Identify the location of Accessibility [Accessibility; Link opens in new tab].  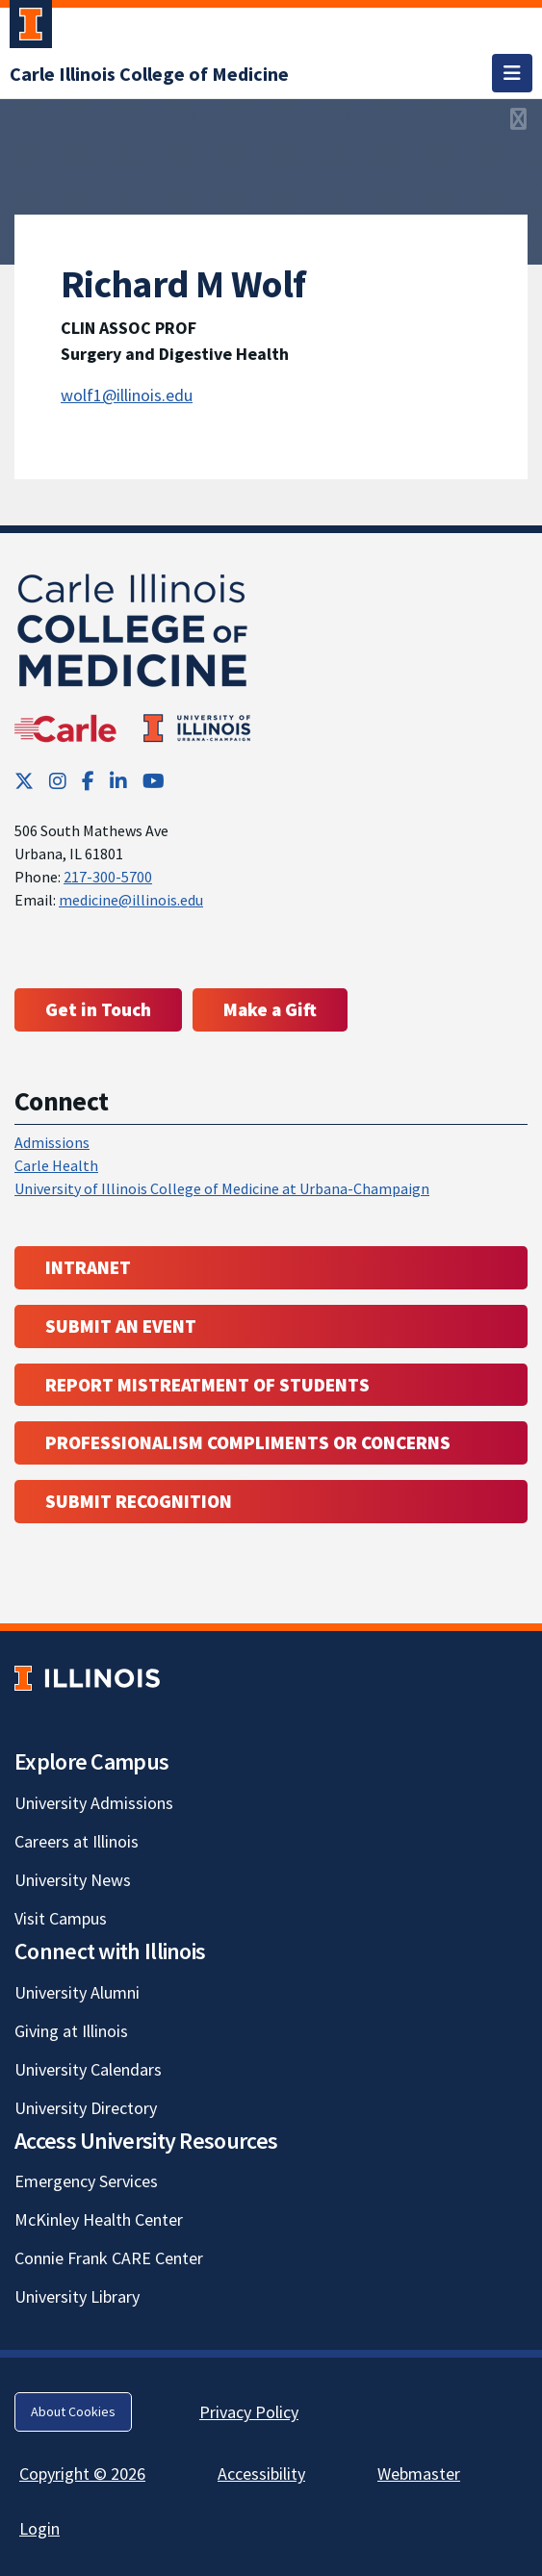
(261, 2473).